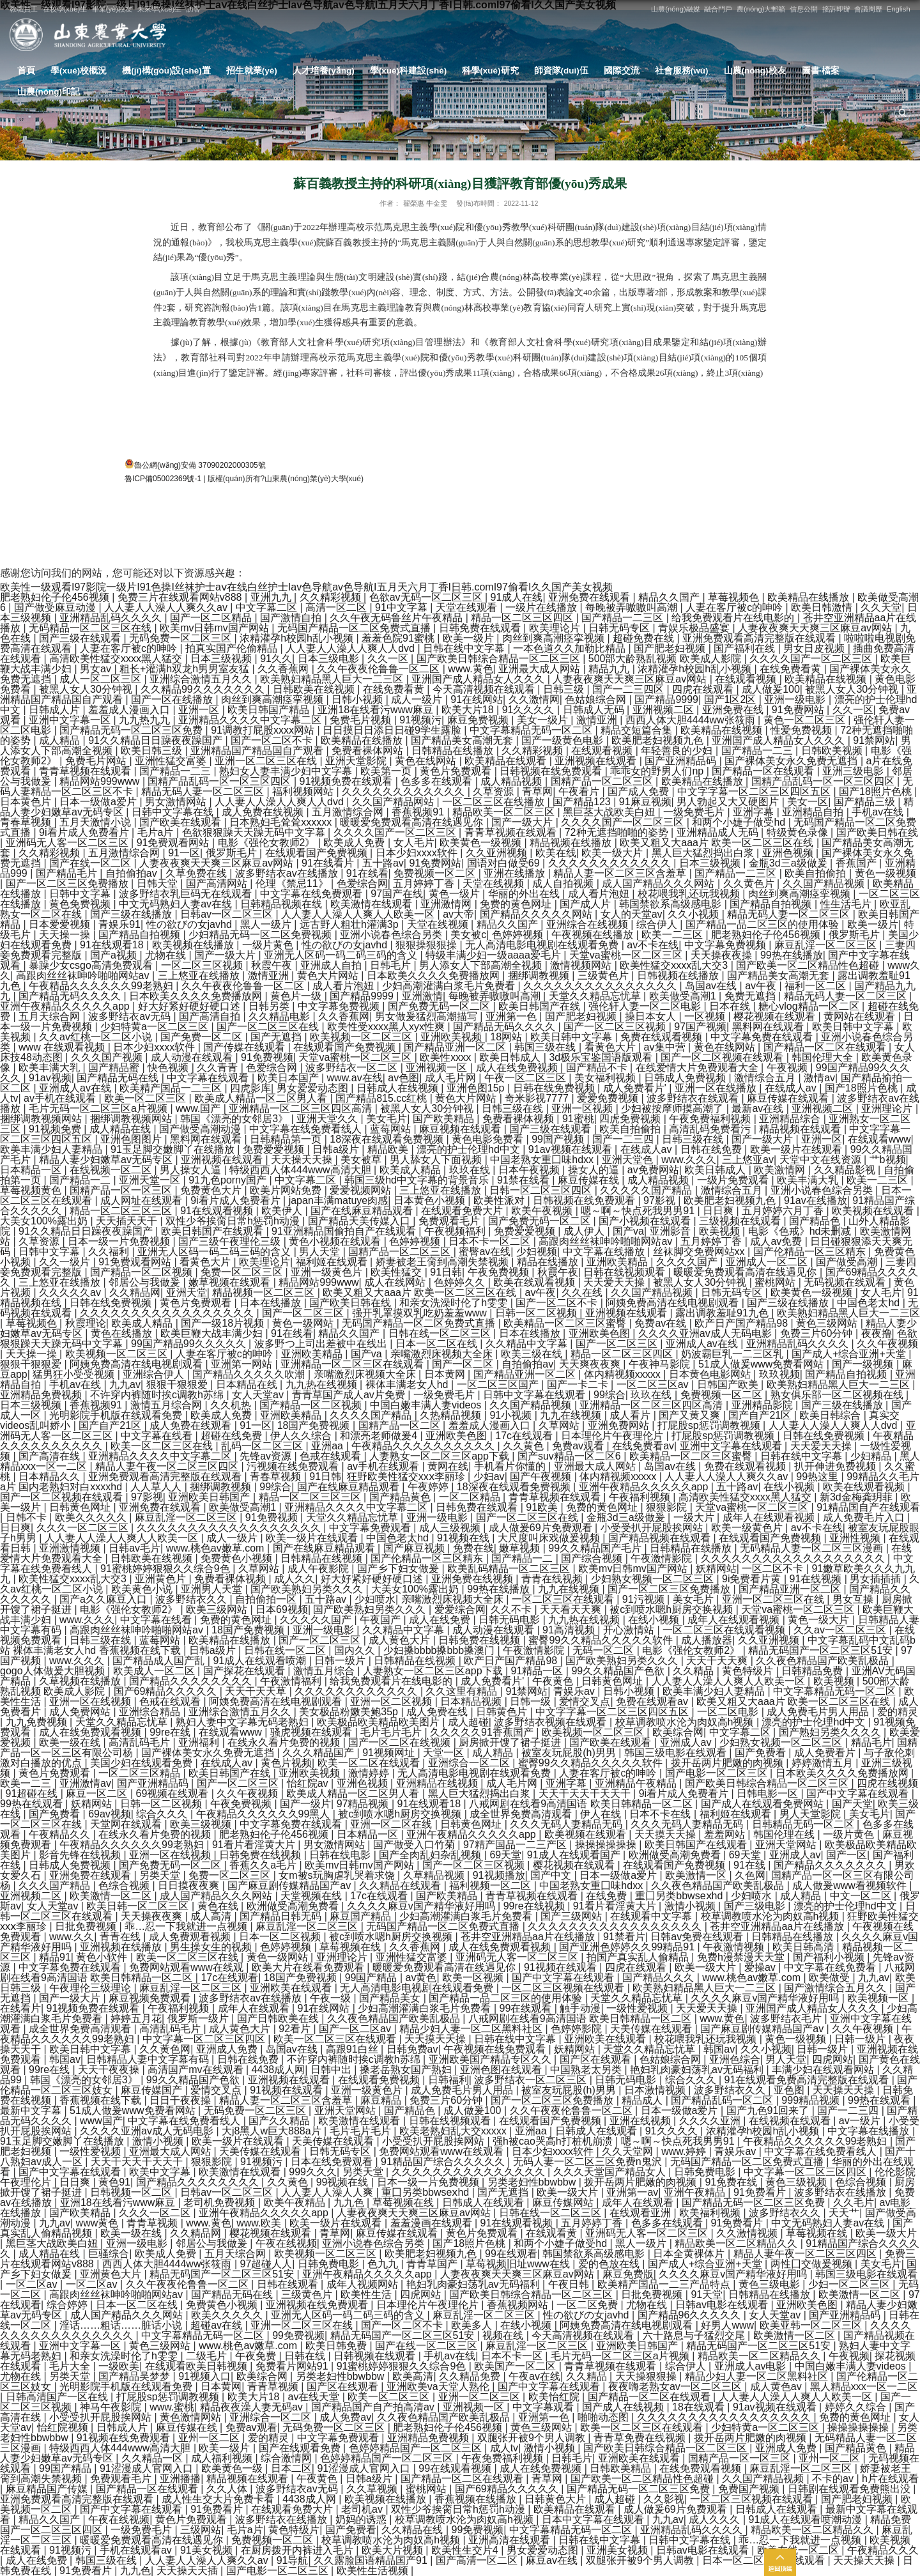 The image size is (920, 2576). Describe the element at coordinates (817, 1333) in the screenshot. I see `免费三片60分钟` at that location.